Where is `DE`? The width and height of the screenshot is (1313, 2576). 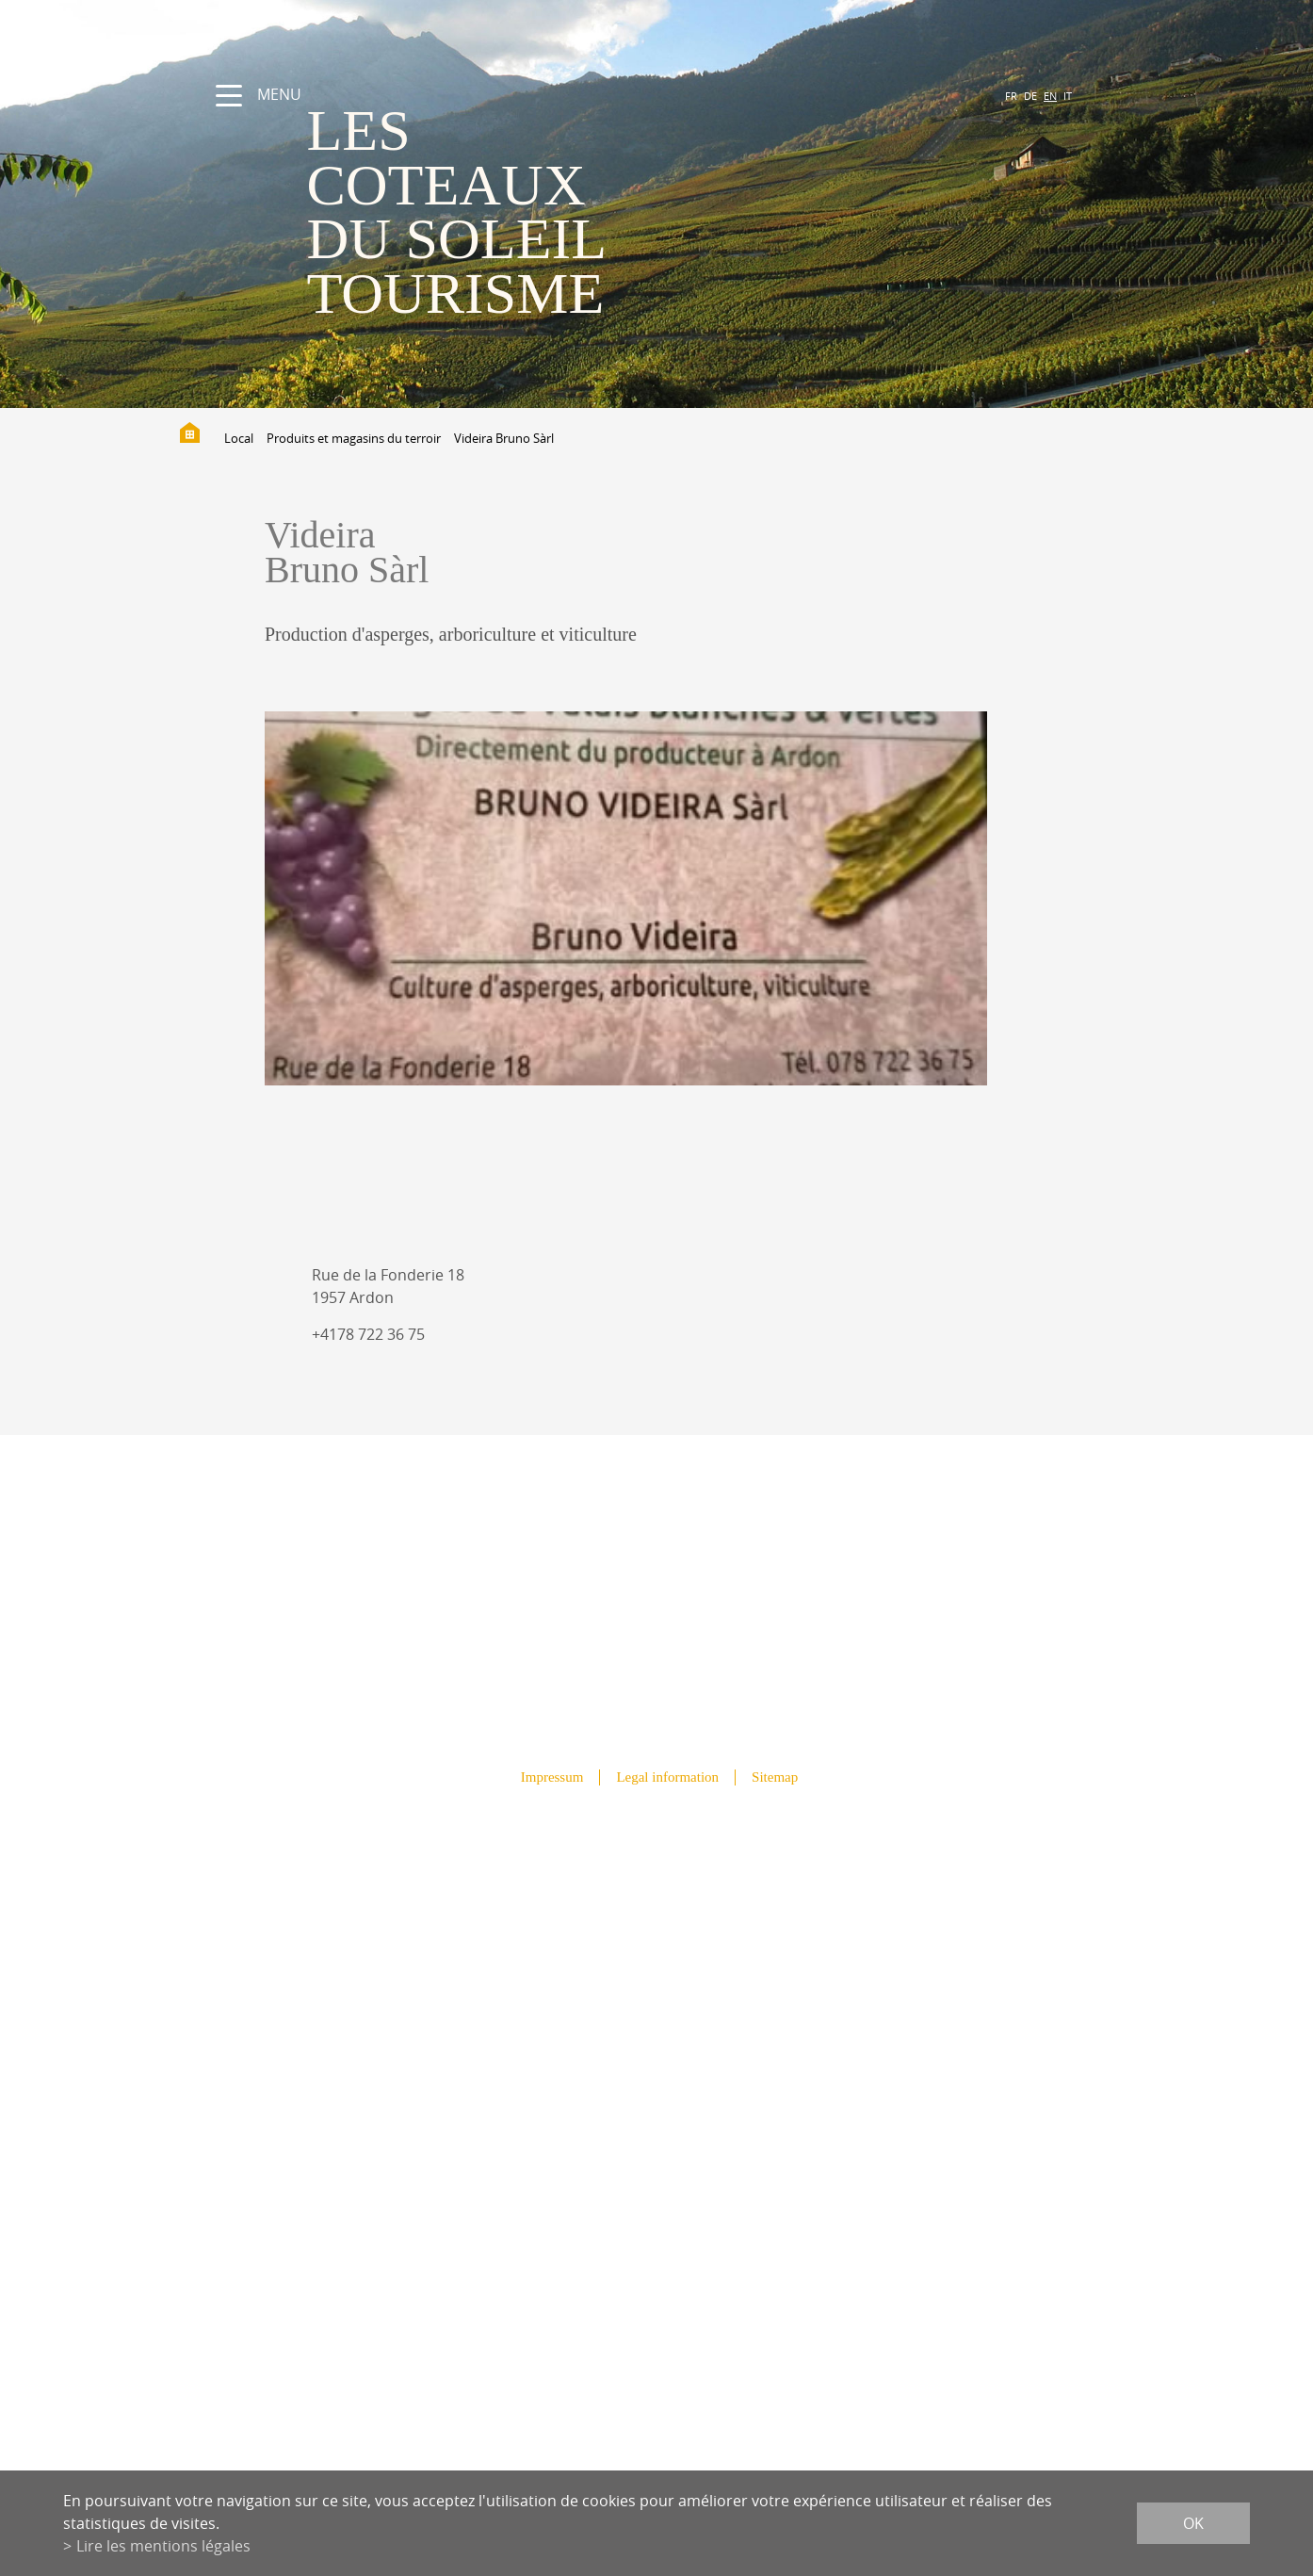 DE is located at coordinates (1030, 96).